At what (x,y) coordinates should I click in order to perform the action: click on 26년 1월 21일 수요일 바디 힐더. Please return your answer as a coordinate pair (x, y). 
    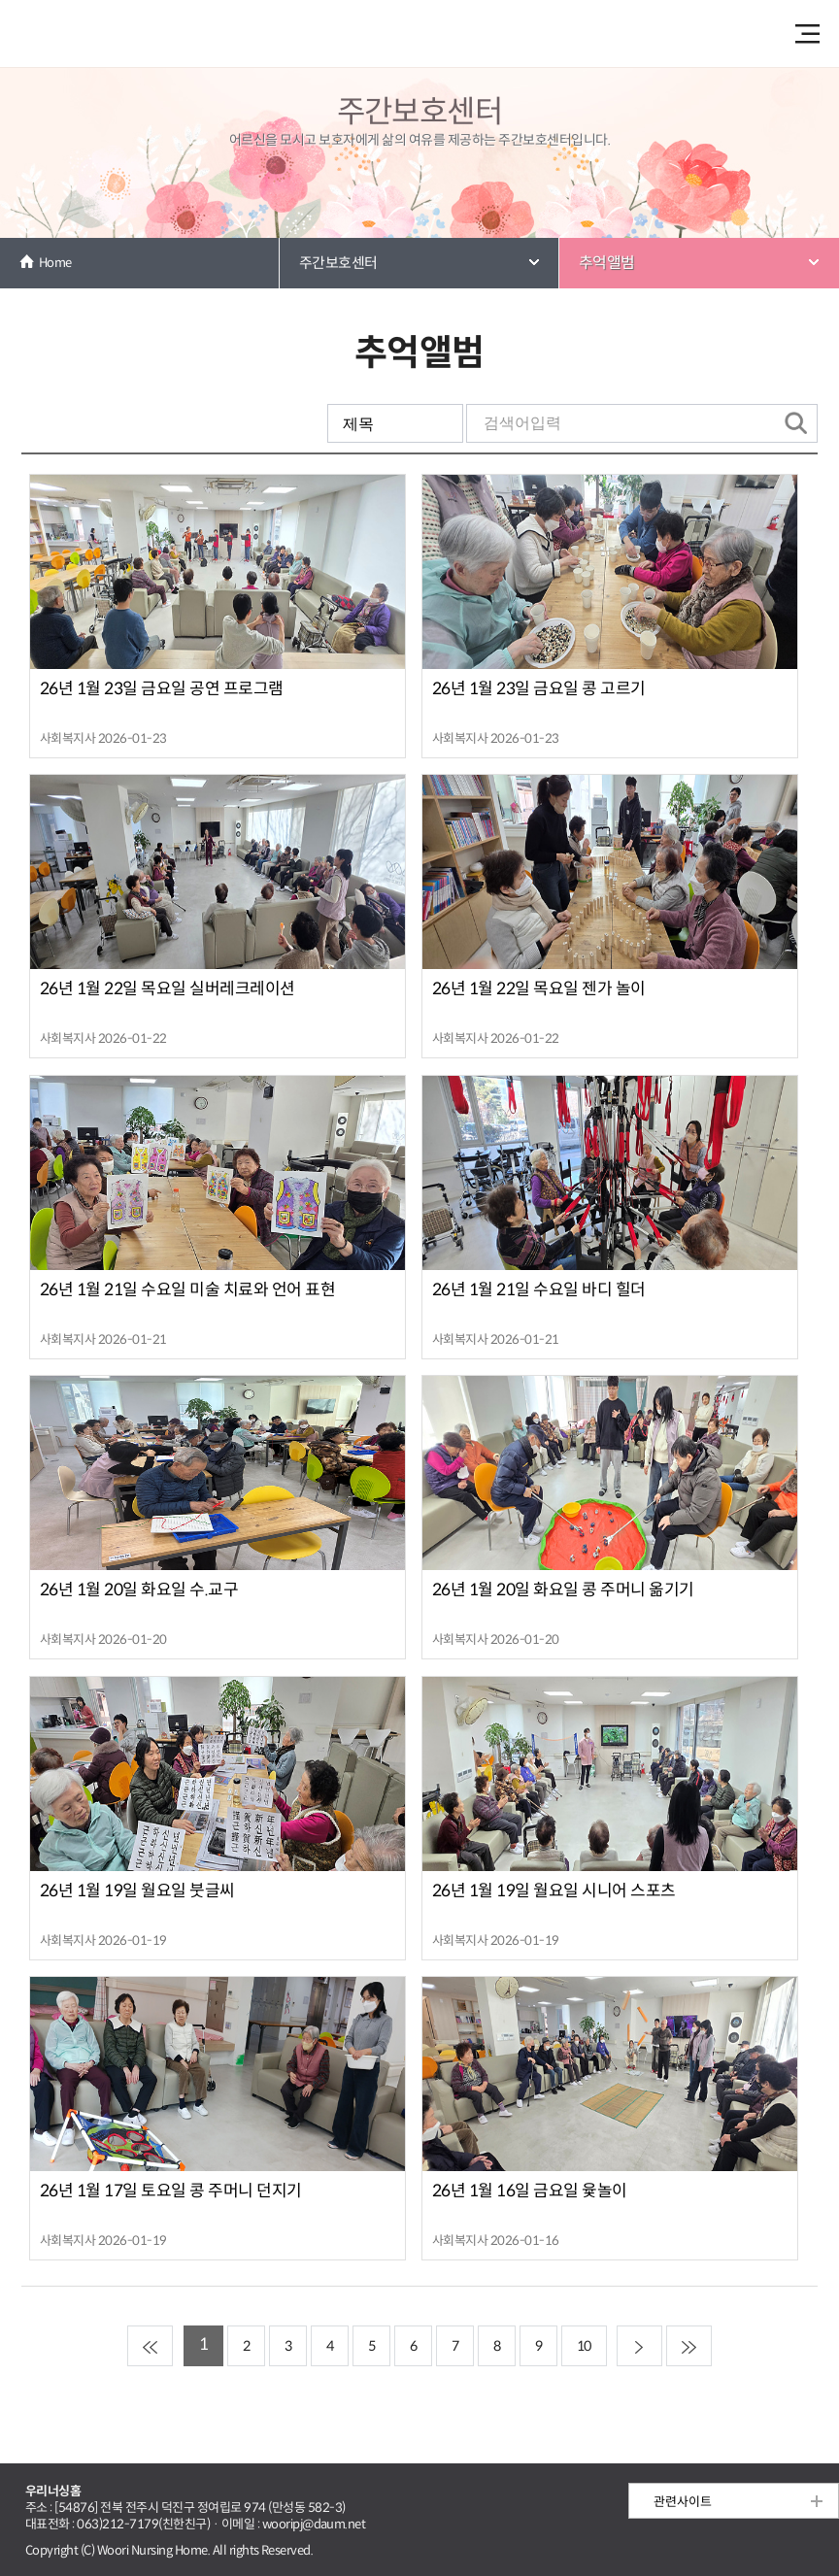
    Looking at the image, I should click on (539, 1290).